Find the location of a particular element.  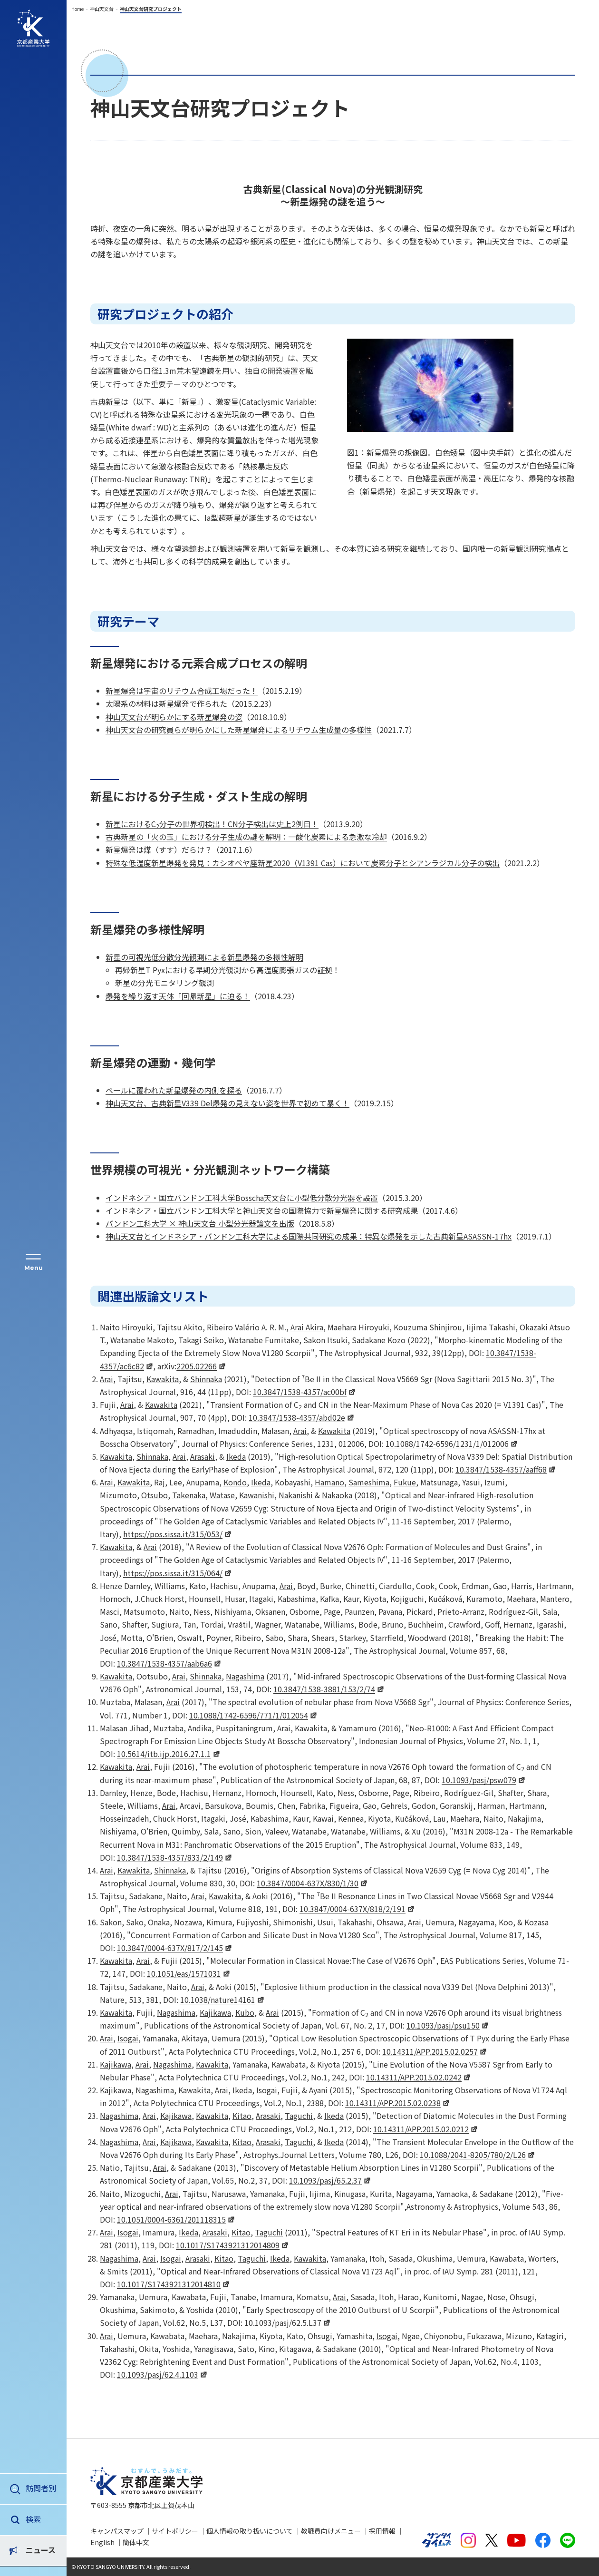

10.3847/1538-4357/abd02e is located at coordinates (297, 1417).